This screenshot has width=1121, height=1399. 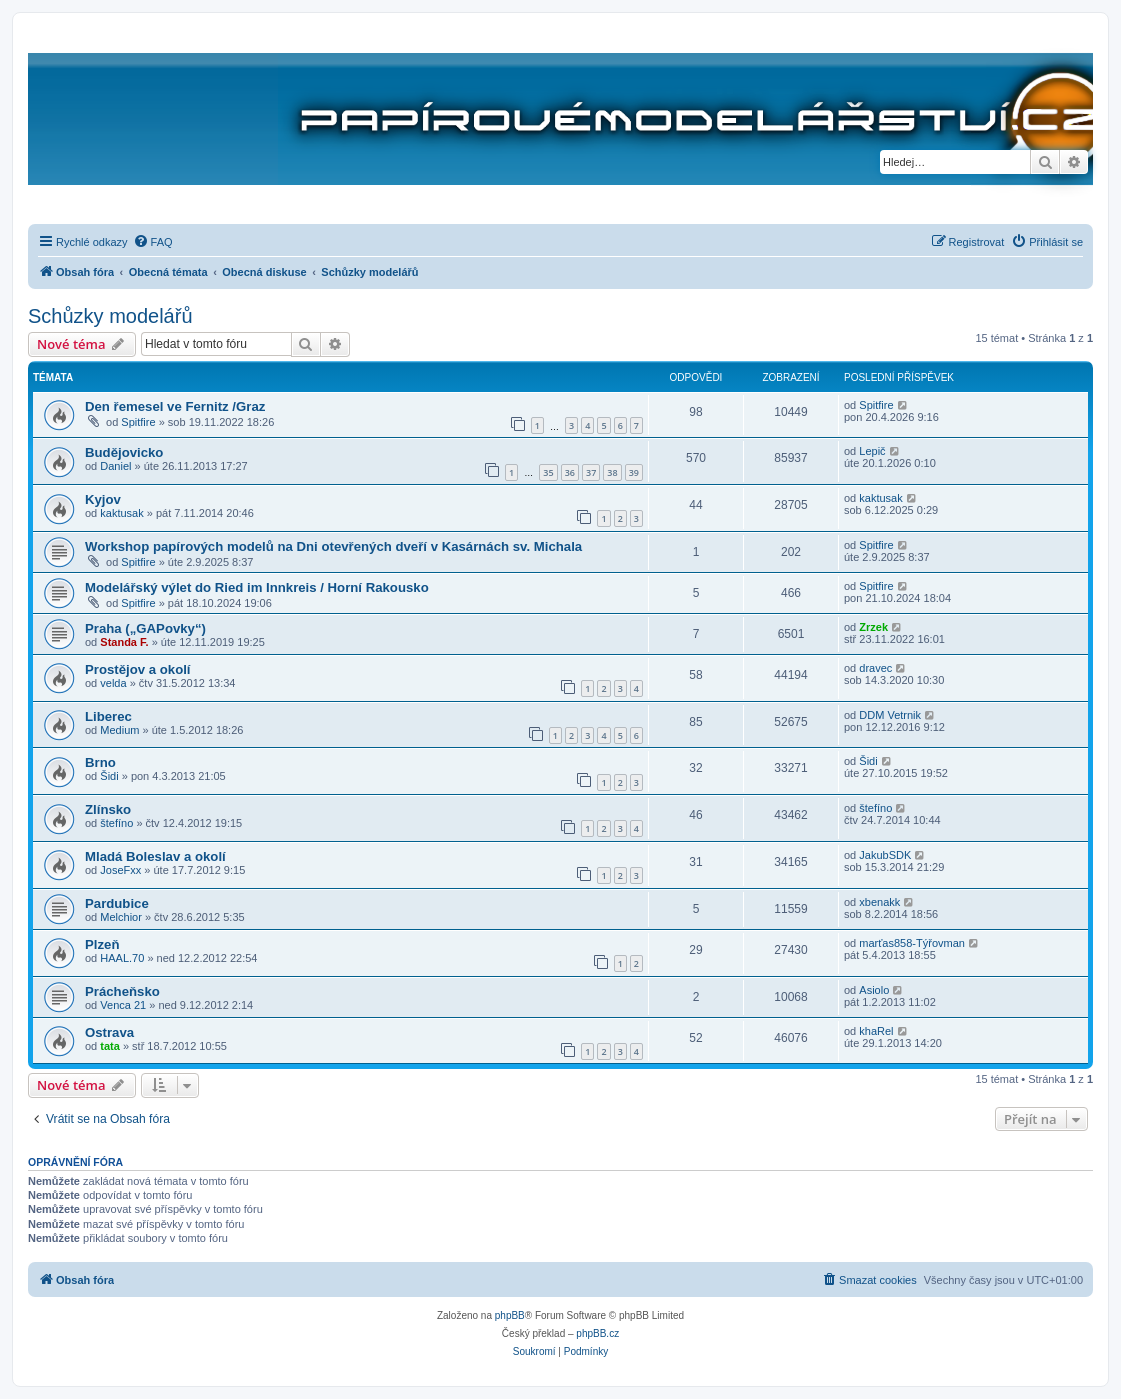 What do you see at coordinates (873, 627) in the screenshot?
I see `Zrzek` at bounding box center [873, 627].